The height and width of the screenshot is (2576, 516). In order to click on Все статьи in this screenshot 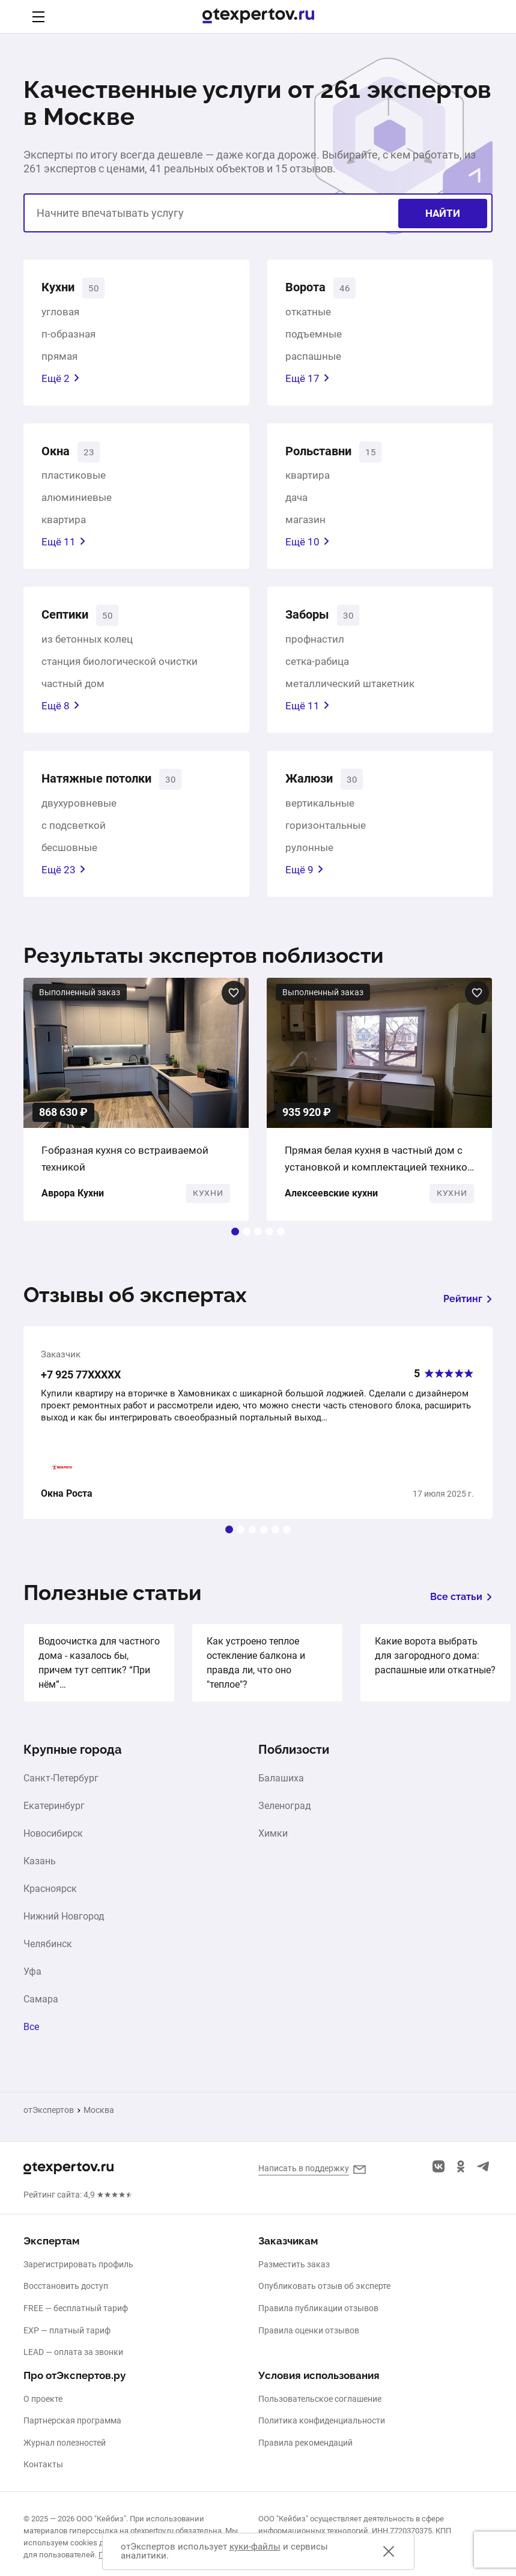, I will do `click(461, 1609)`.